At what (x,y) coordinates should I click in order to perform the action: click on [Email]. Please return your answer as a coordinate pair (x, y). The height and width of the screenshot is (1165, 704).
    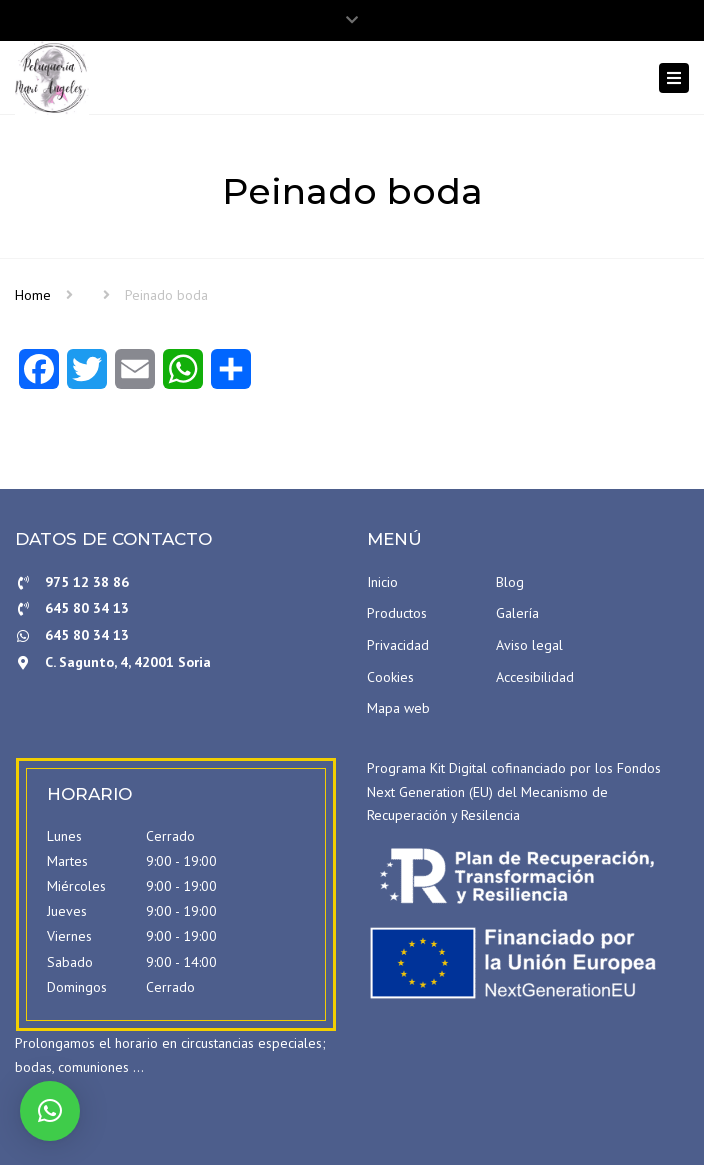
    Looking at the image, I should click on (135, 376).